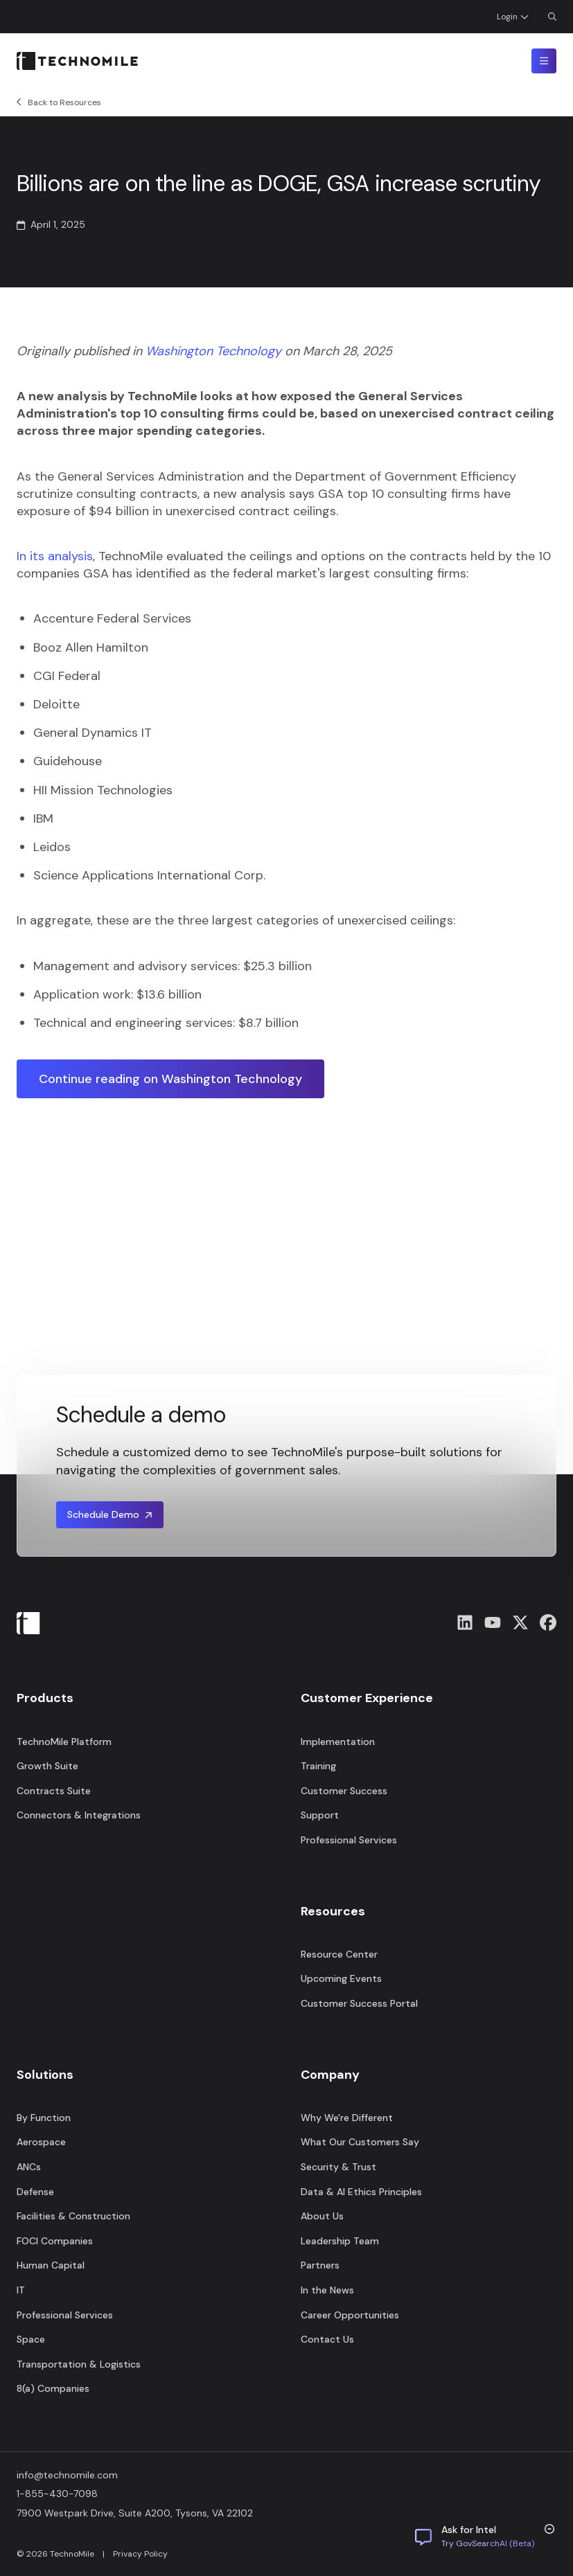  What do you see at coordinates (543, 60) in the screenshot?
I see `[Toggle mobile menu]` at bounding box center [543, 60].